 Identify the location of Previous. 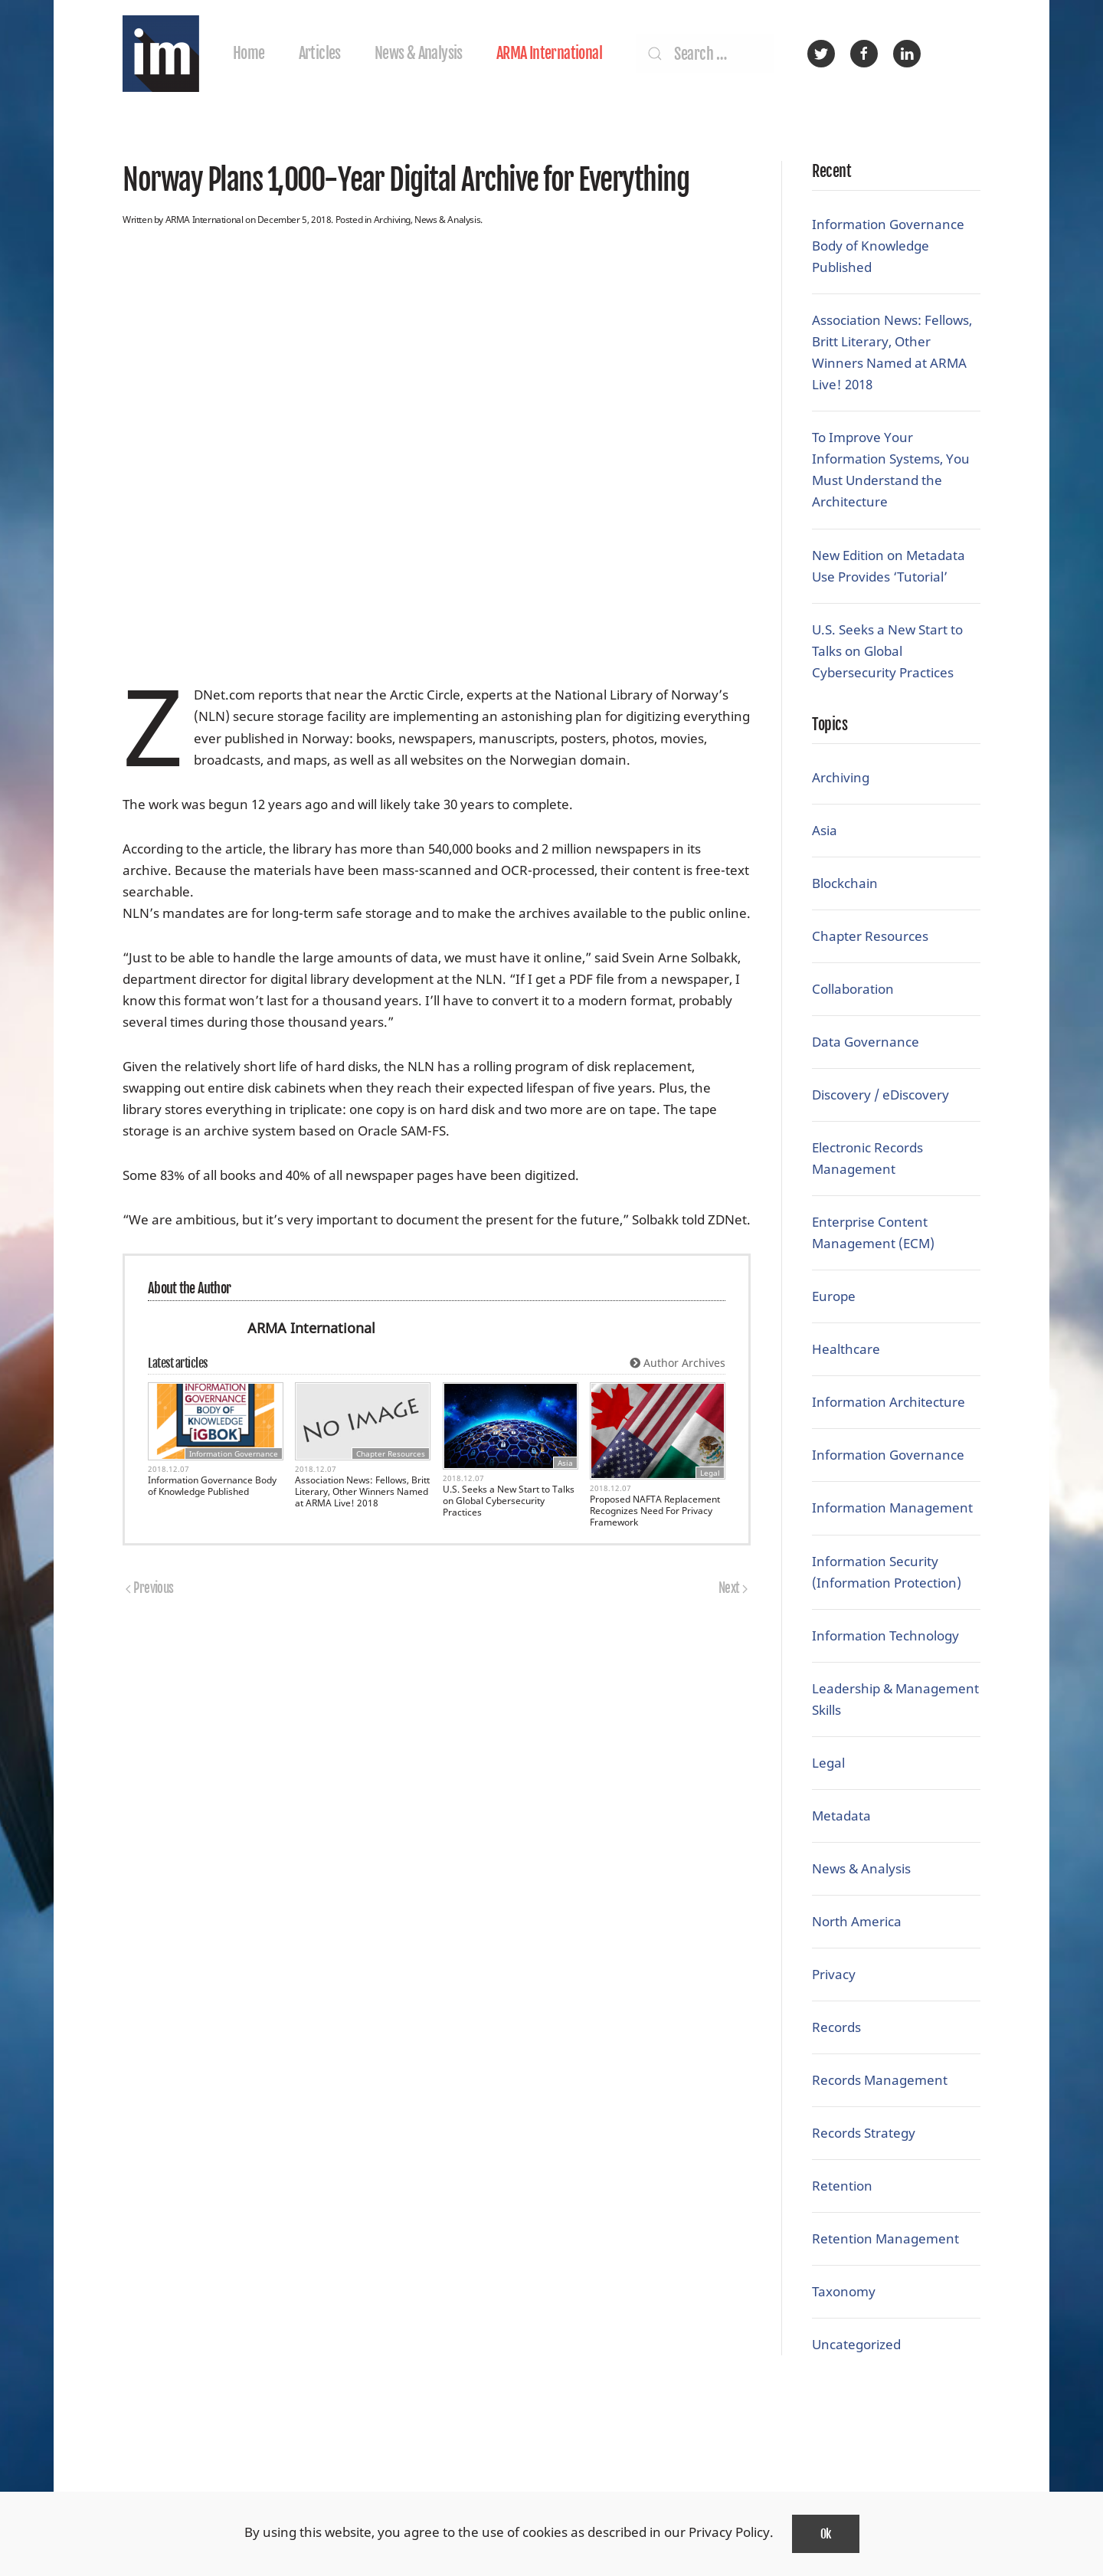
(150, 1588).